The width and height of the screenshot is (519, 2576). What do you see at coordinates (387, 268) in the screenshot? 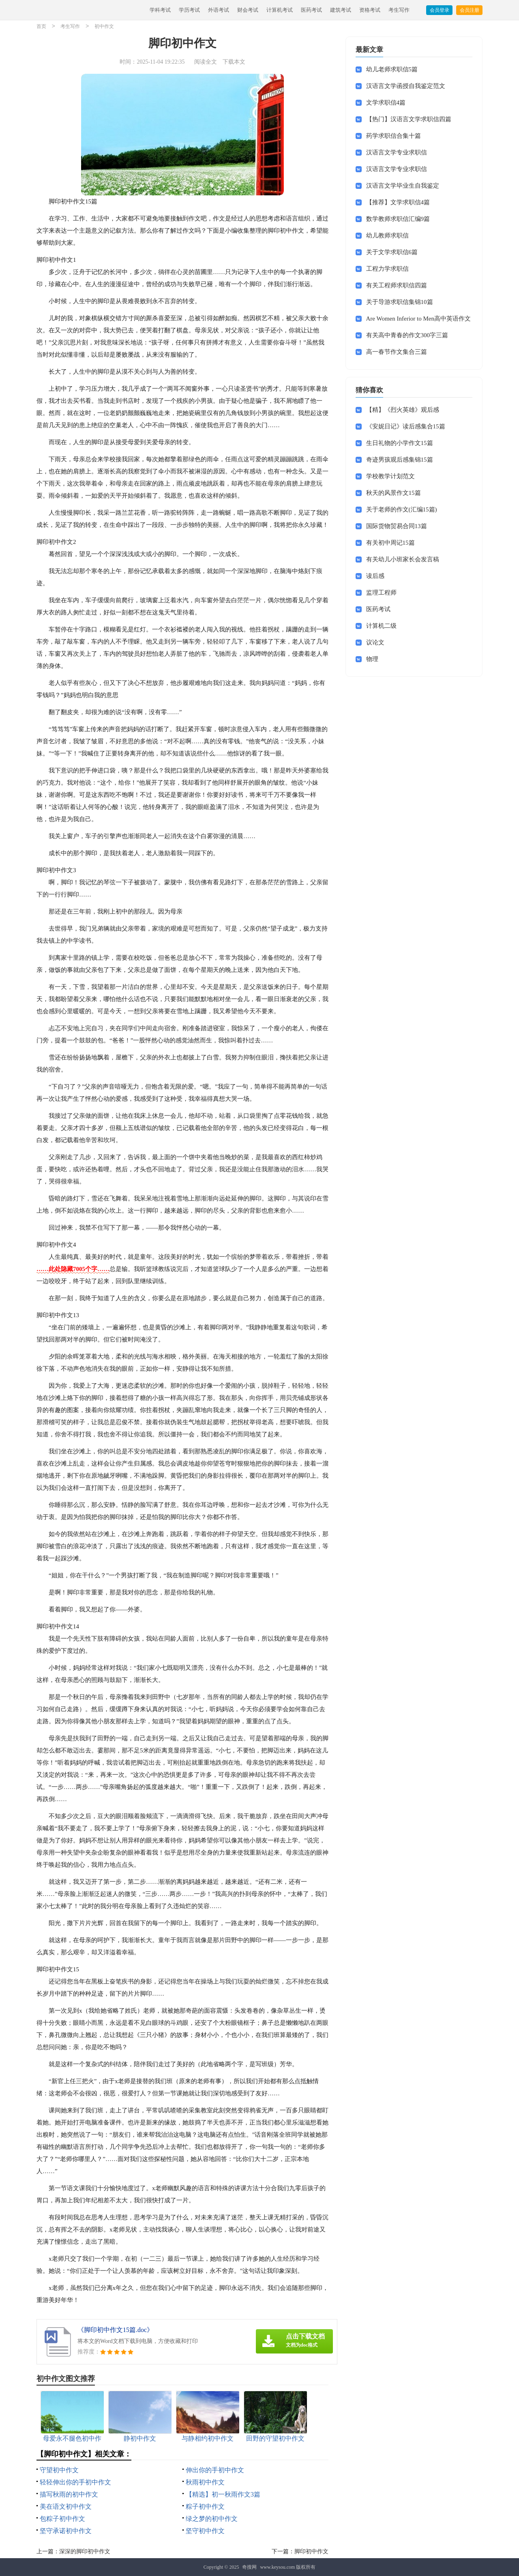
I see `工程力学求职信` at bounding box center [387, 268].